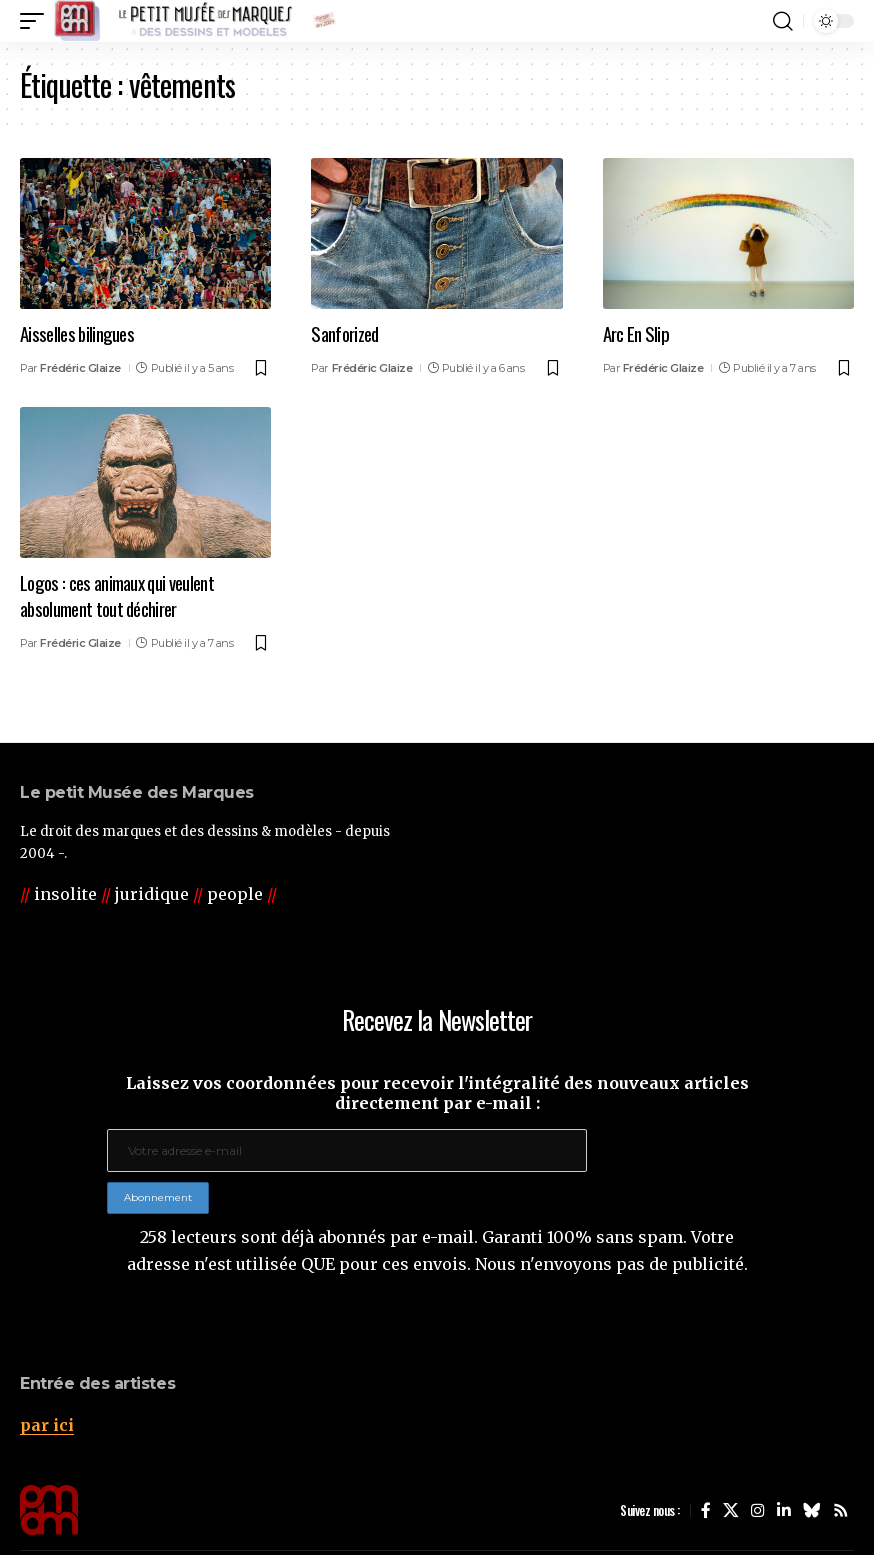 This screenshot has width=874, height=1555. What do you see at coordinates (117, 593) in the screenshot?
I see `Logos : ces animaux qui veulent absolument tout déchirer` at bounding box center [117, 593].